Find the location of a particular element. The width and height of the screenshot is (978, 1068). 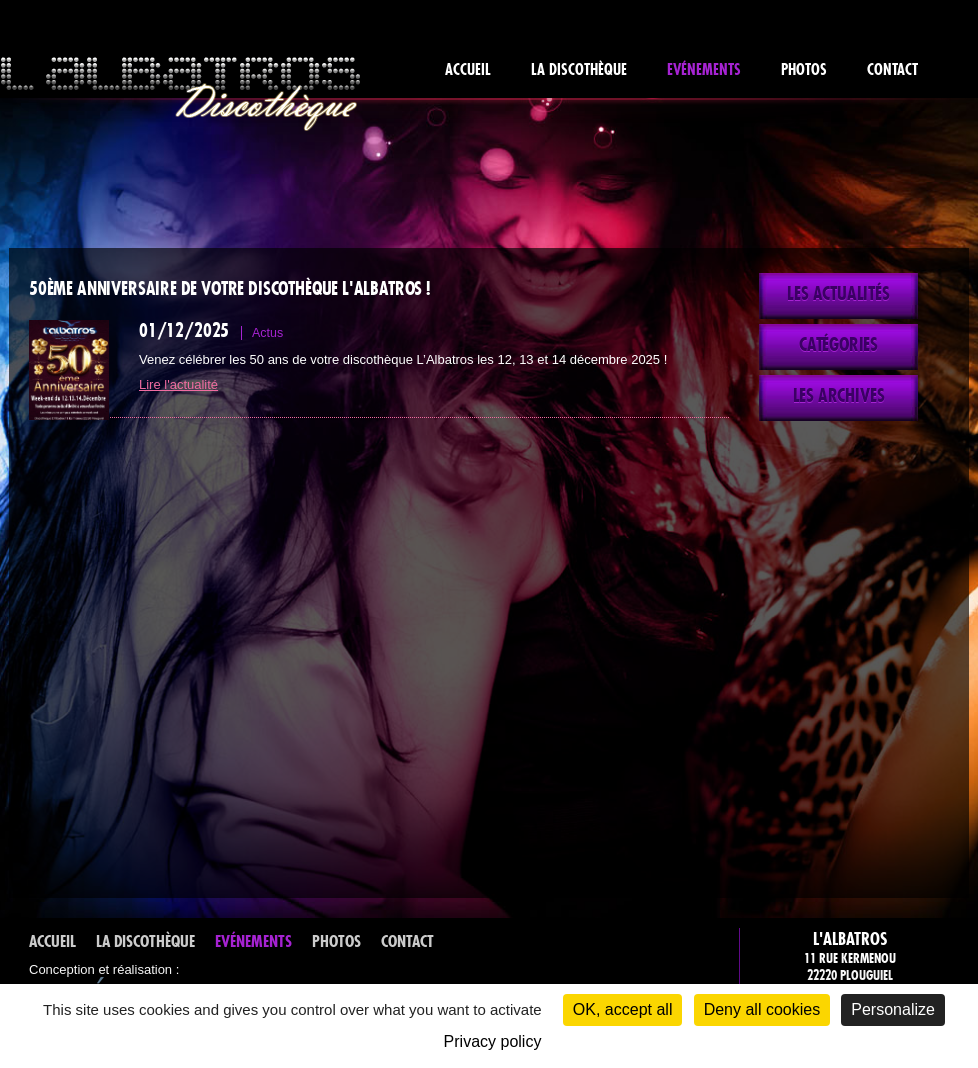

Lire l'actualité is located at coordinates (178, 384).